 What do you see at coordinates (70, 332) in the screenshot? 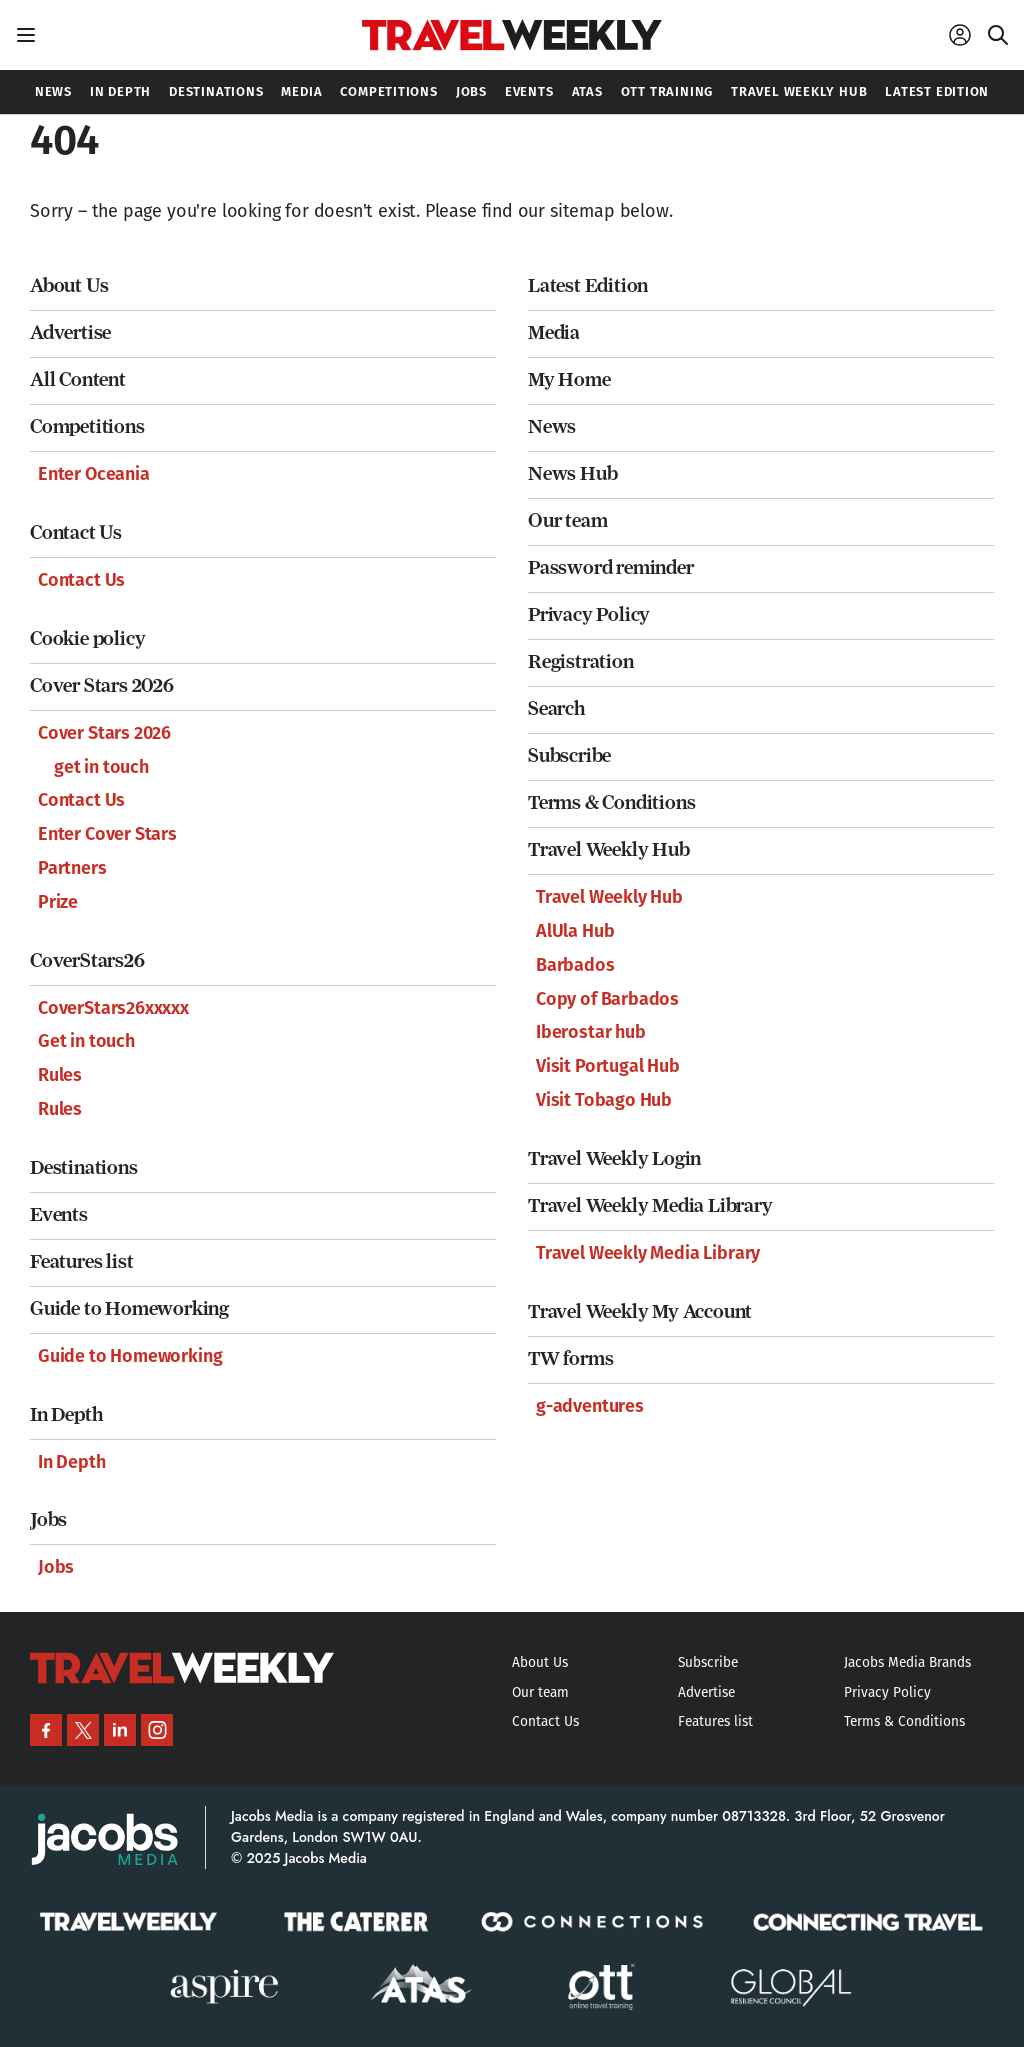
I see `Advertise` at bounding box center [70, 332].